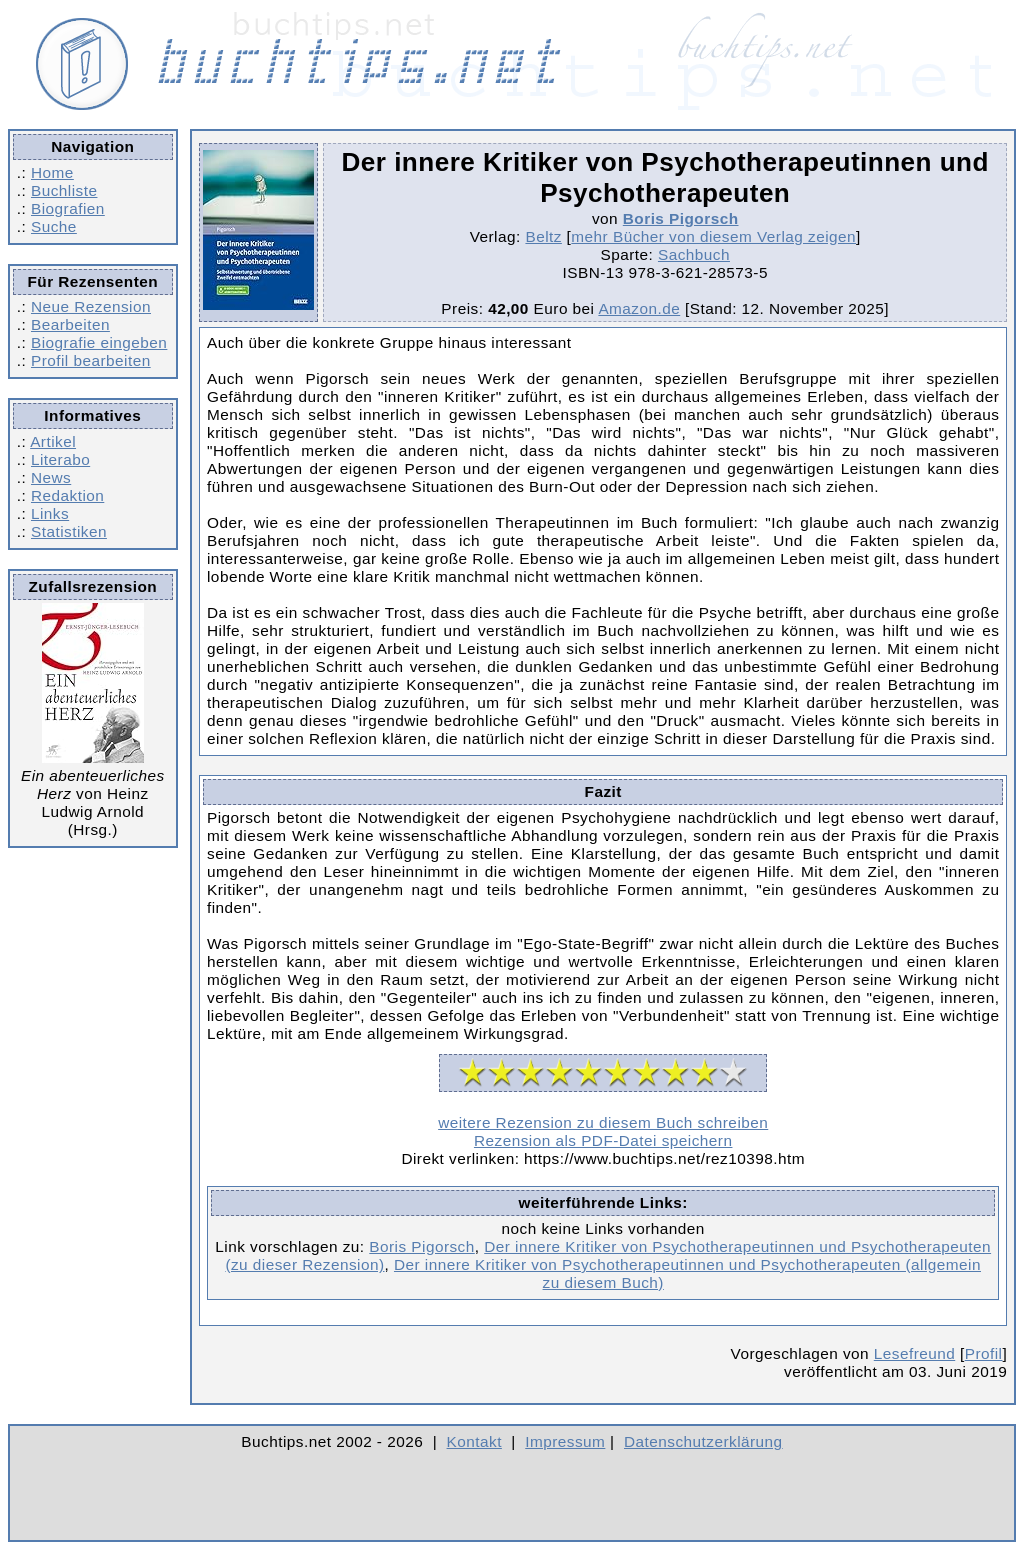  I want to click on Profil, so click(984, 1353).